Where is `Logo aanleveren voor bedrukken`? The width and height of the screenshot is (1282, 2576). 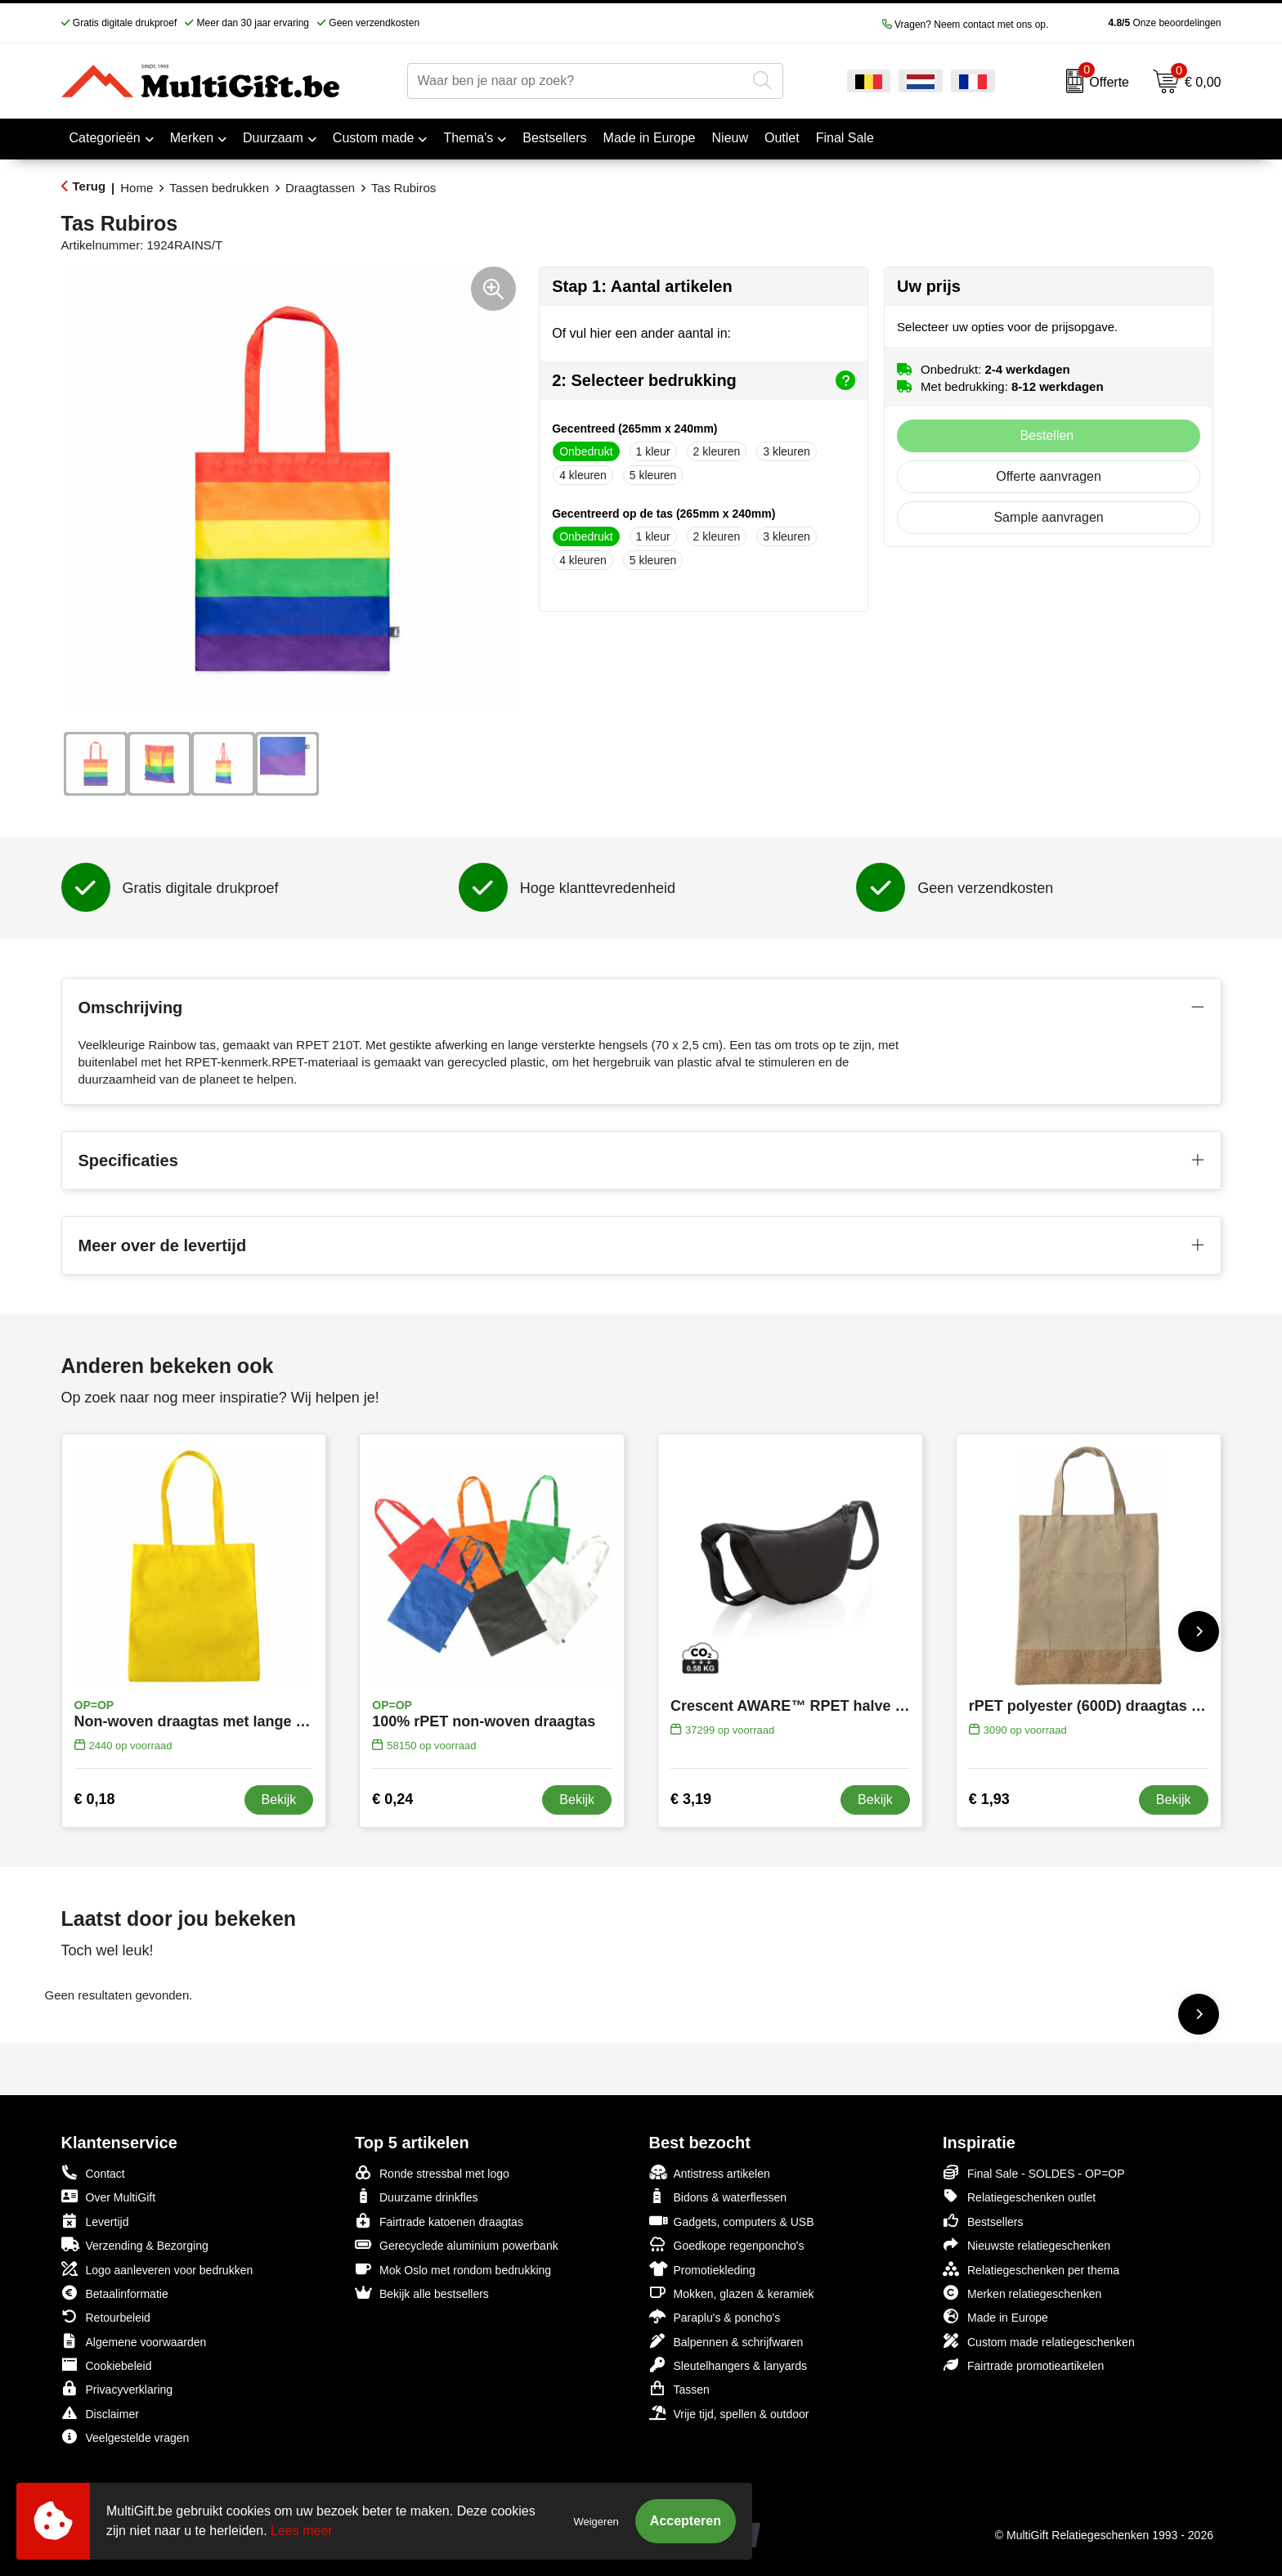
Logo aanleveren voor bedrukken is located at coordinates (157, 2269).